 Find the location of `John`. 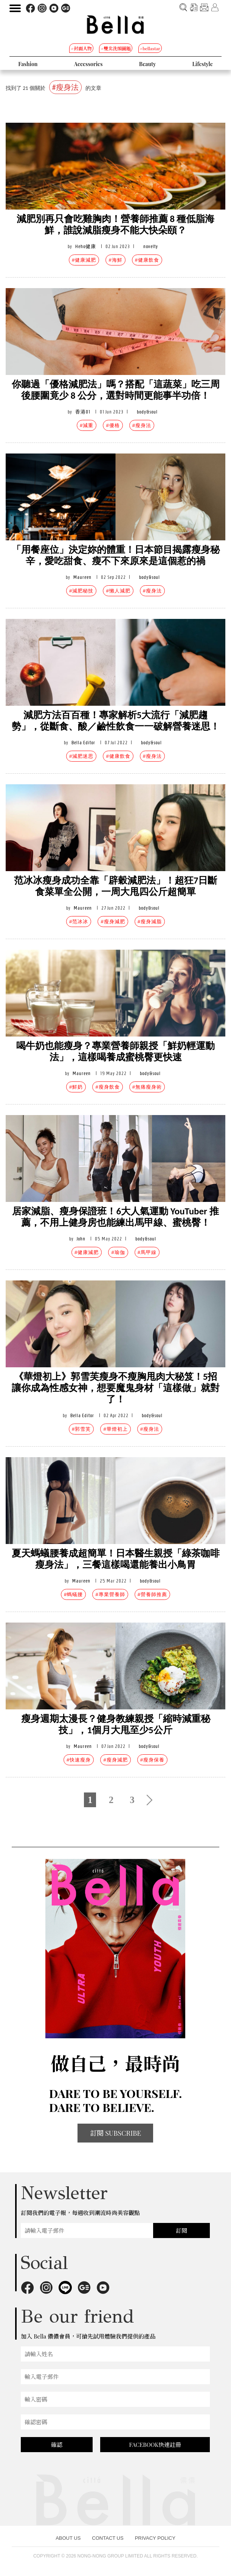

John is located at coordinates (81, 1239).